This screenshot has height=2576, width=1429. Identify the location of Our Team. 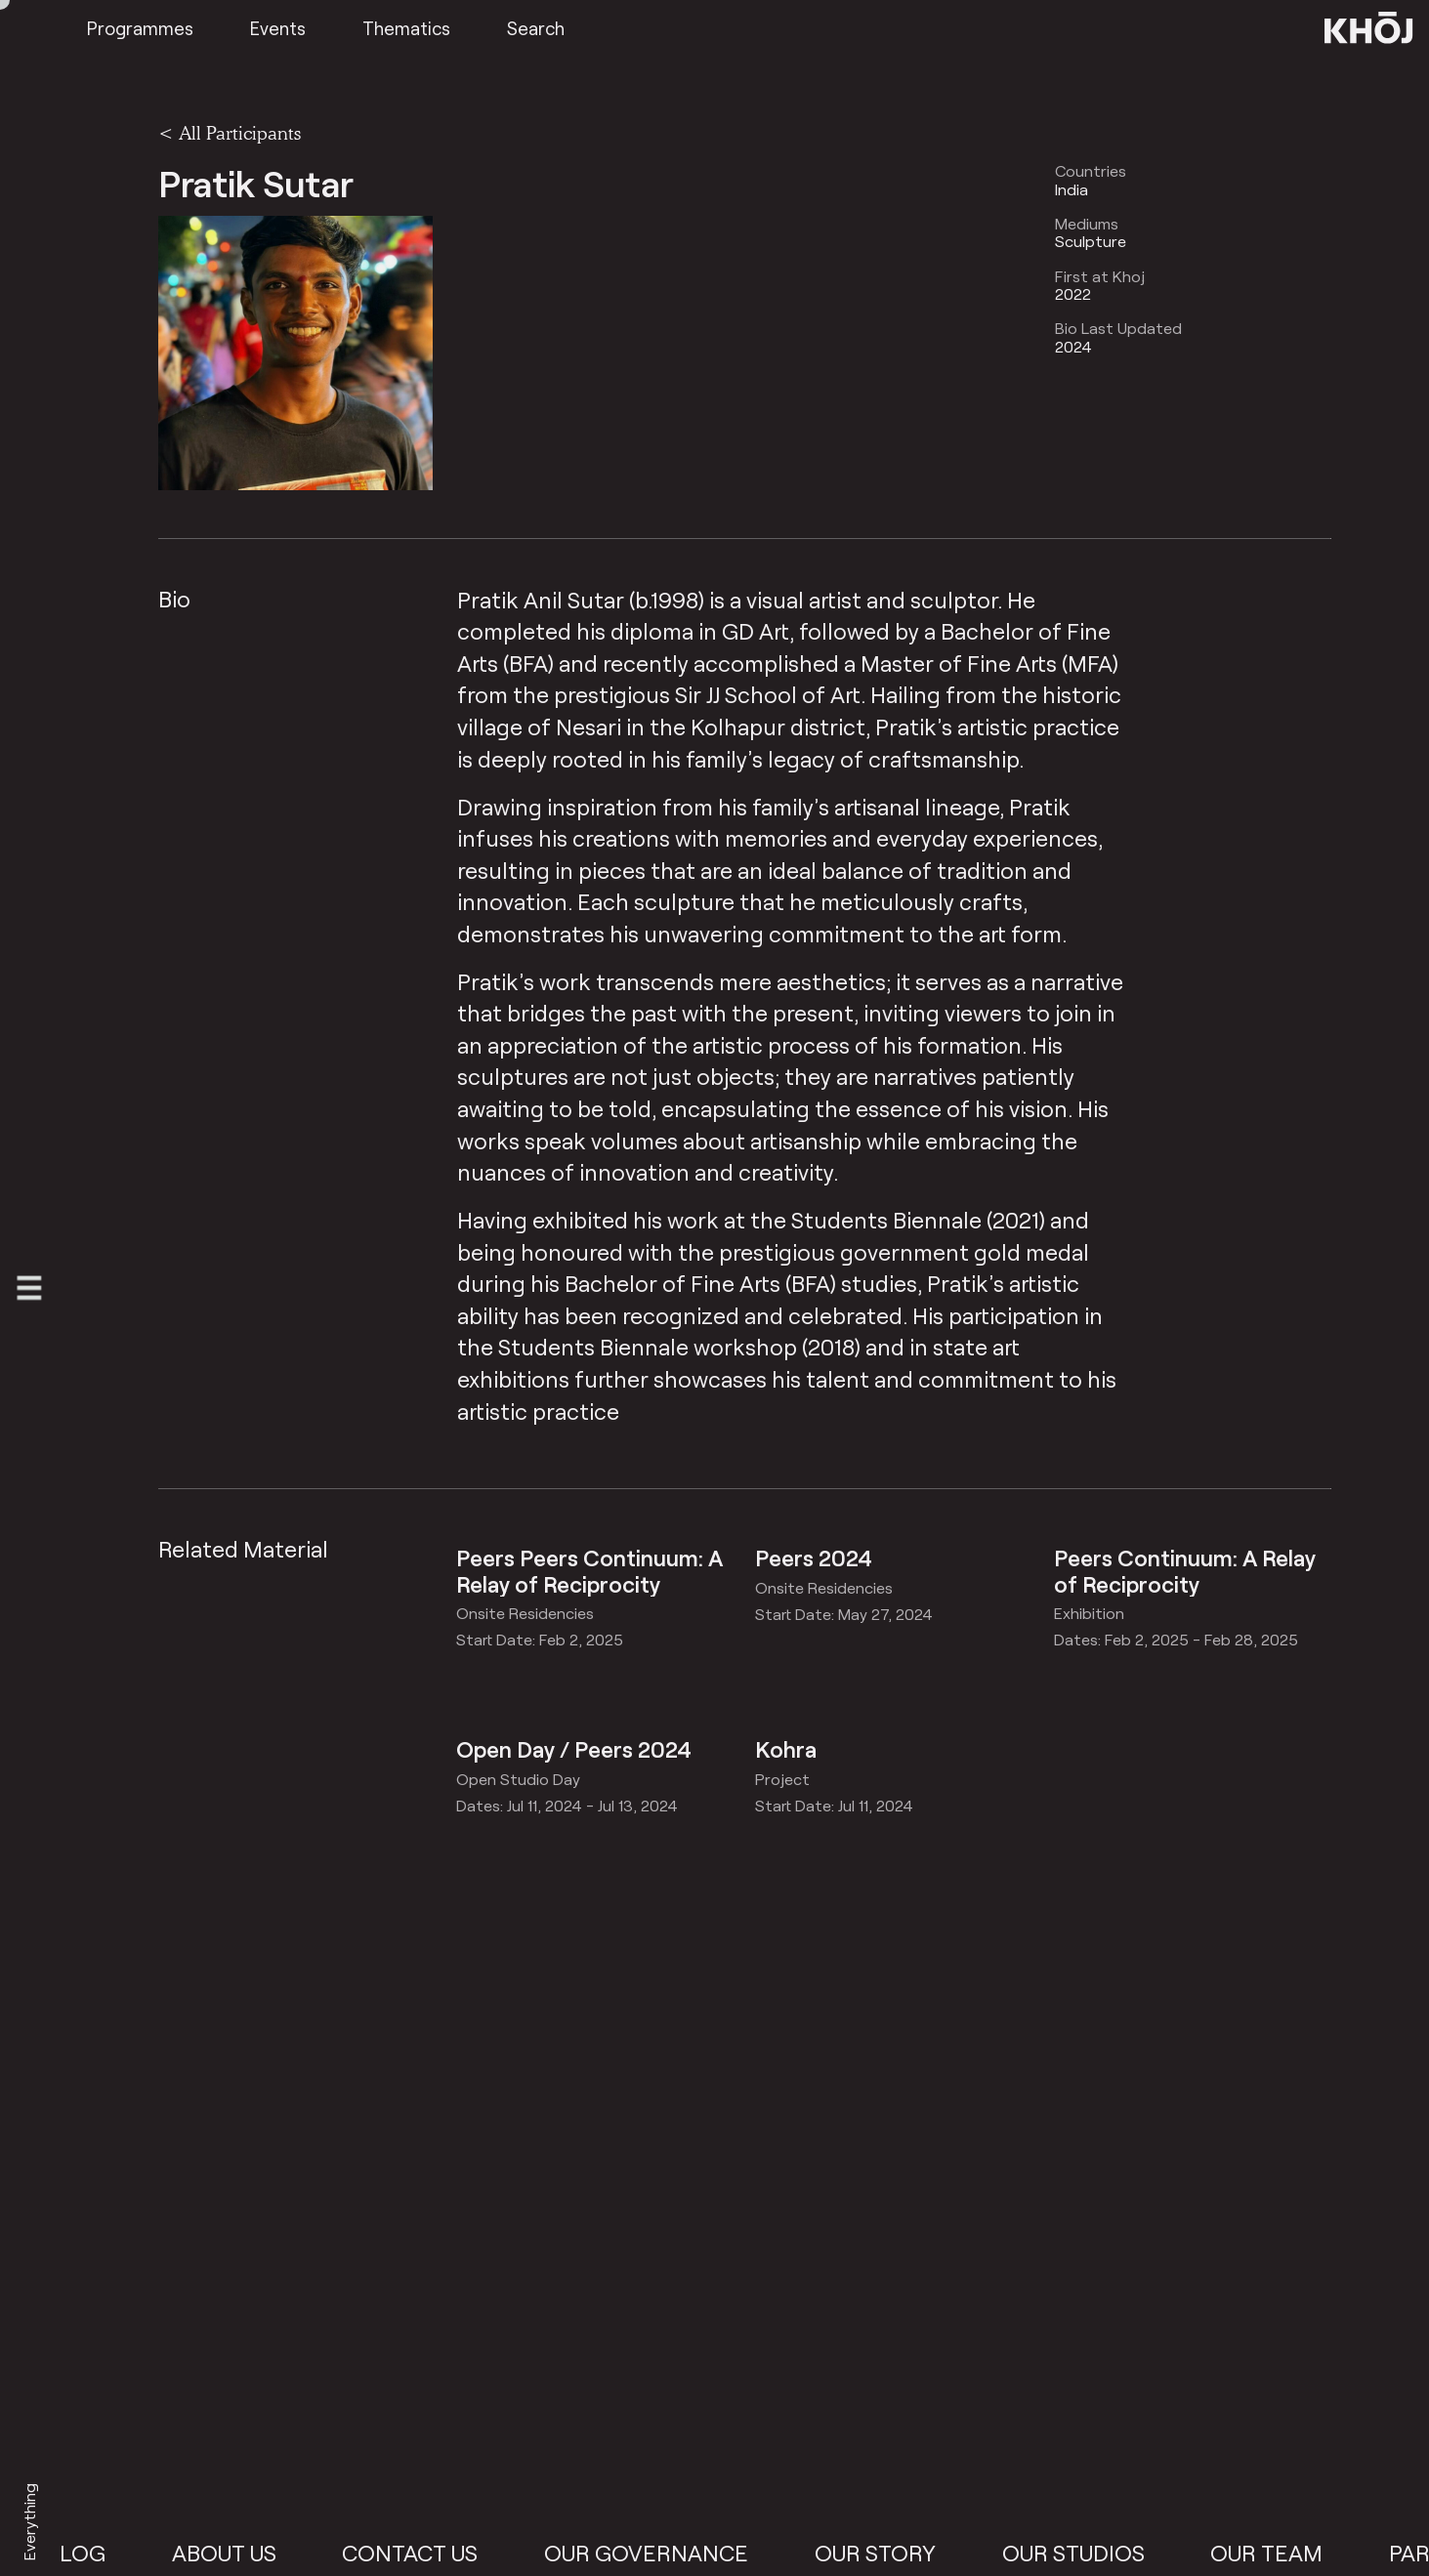
(1290, 2552).